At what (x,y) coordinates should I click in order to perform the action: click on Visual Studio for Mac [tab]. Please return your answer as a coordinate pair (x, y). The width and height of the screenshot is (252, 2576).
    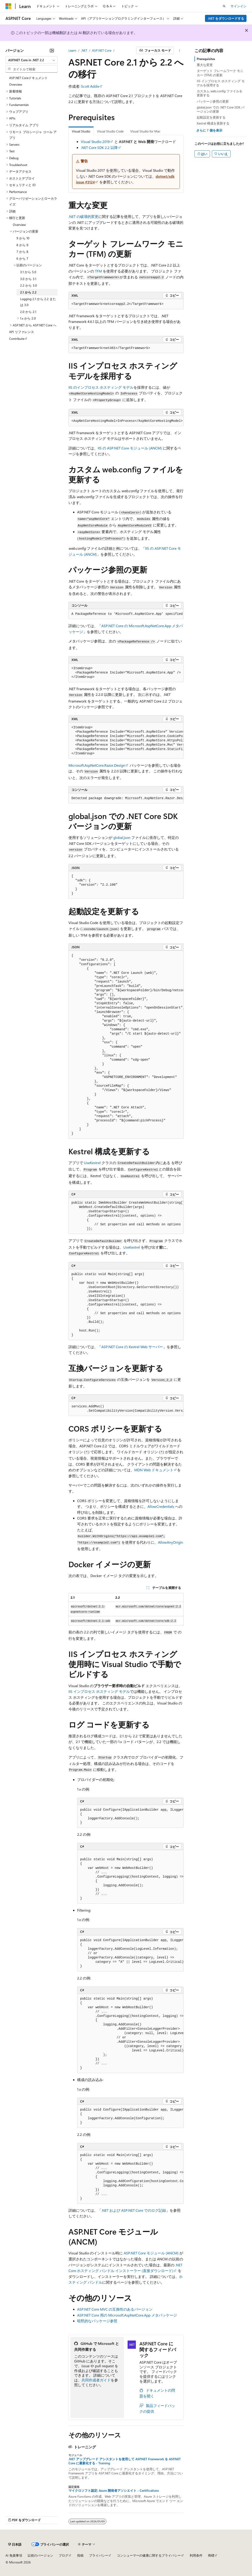
    Looking at the image, I should click on (145, 131).